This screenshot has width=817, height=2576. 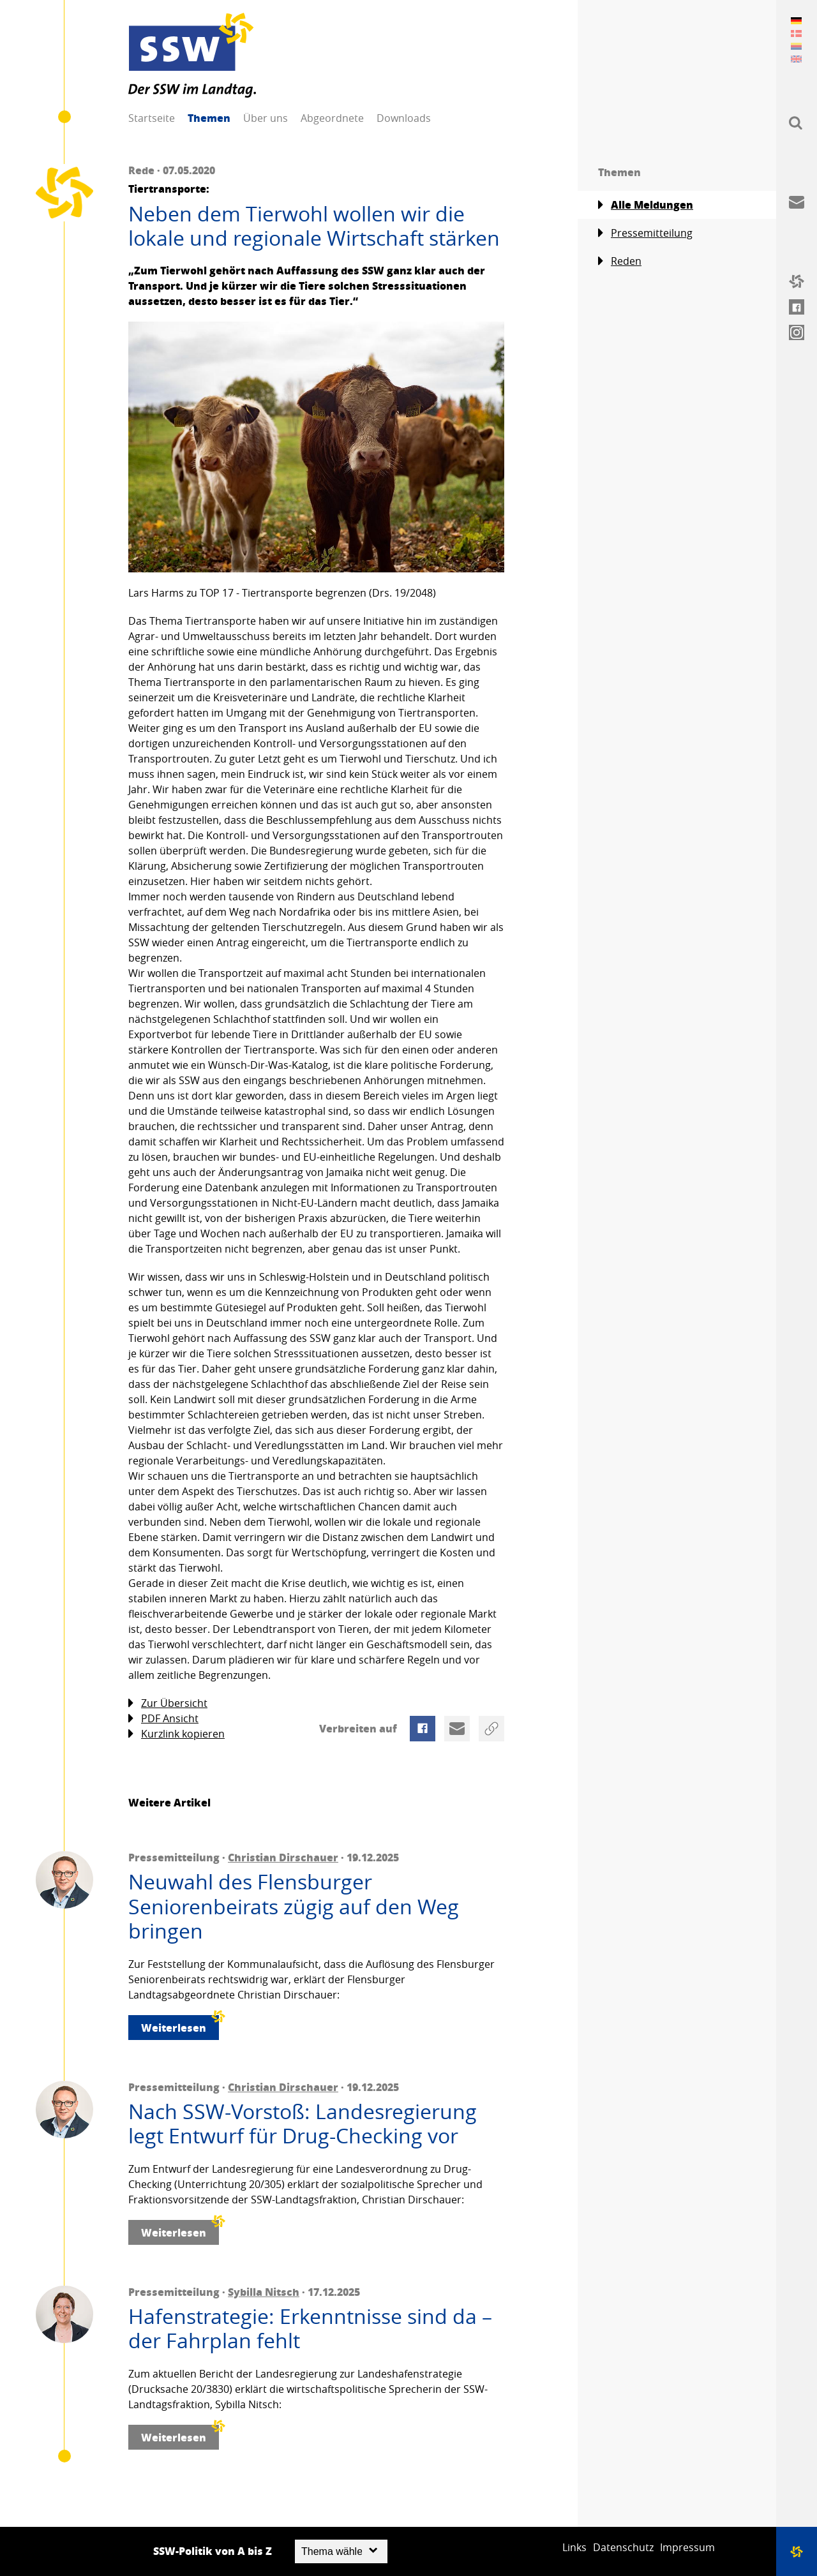 What do you see at coordinates (619, 261) in the screenshot?
I see `Reden` at bounding box center [619, 261].